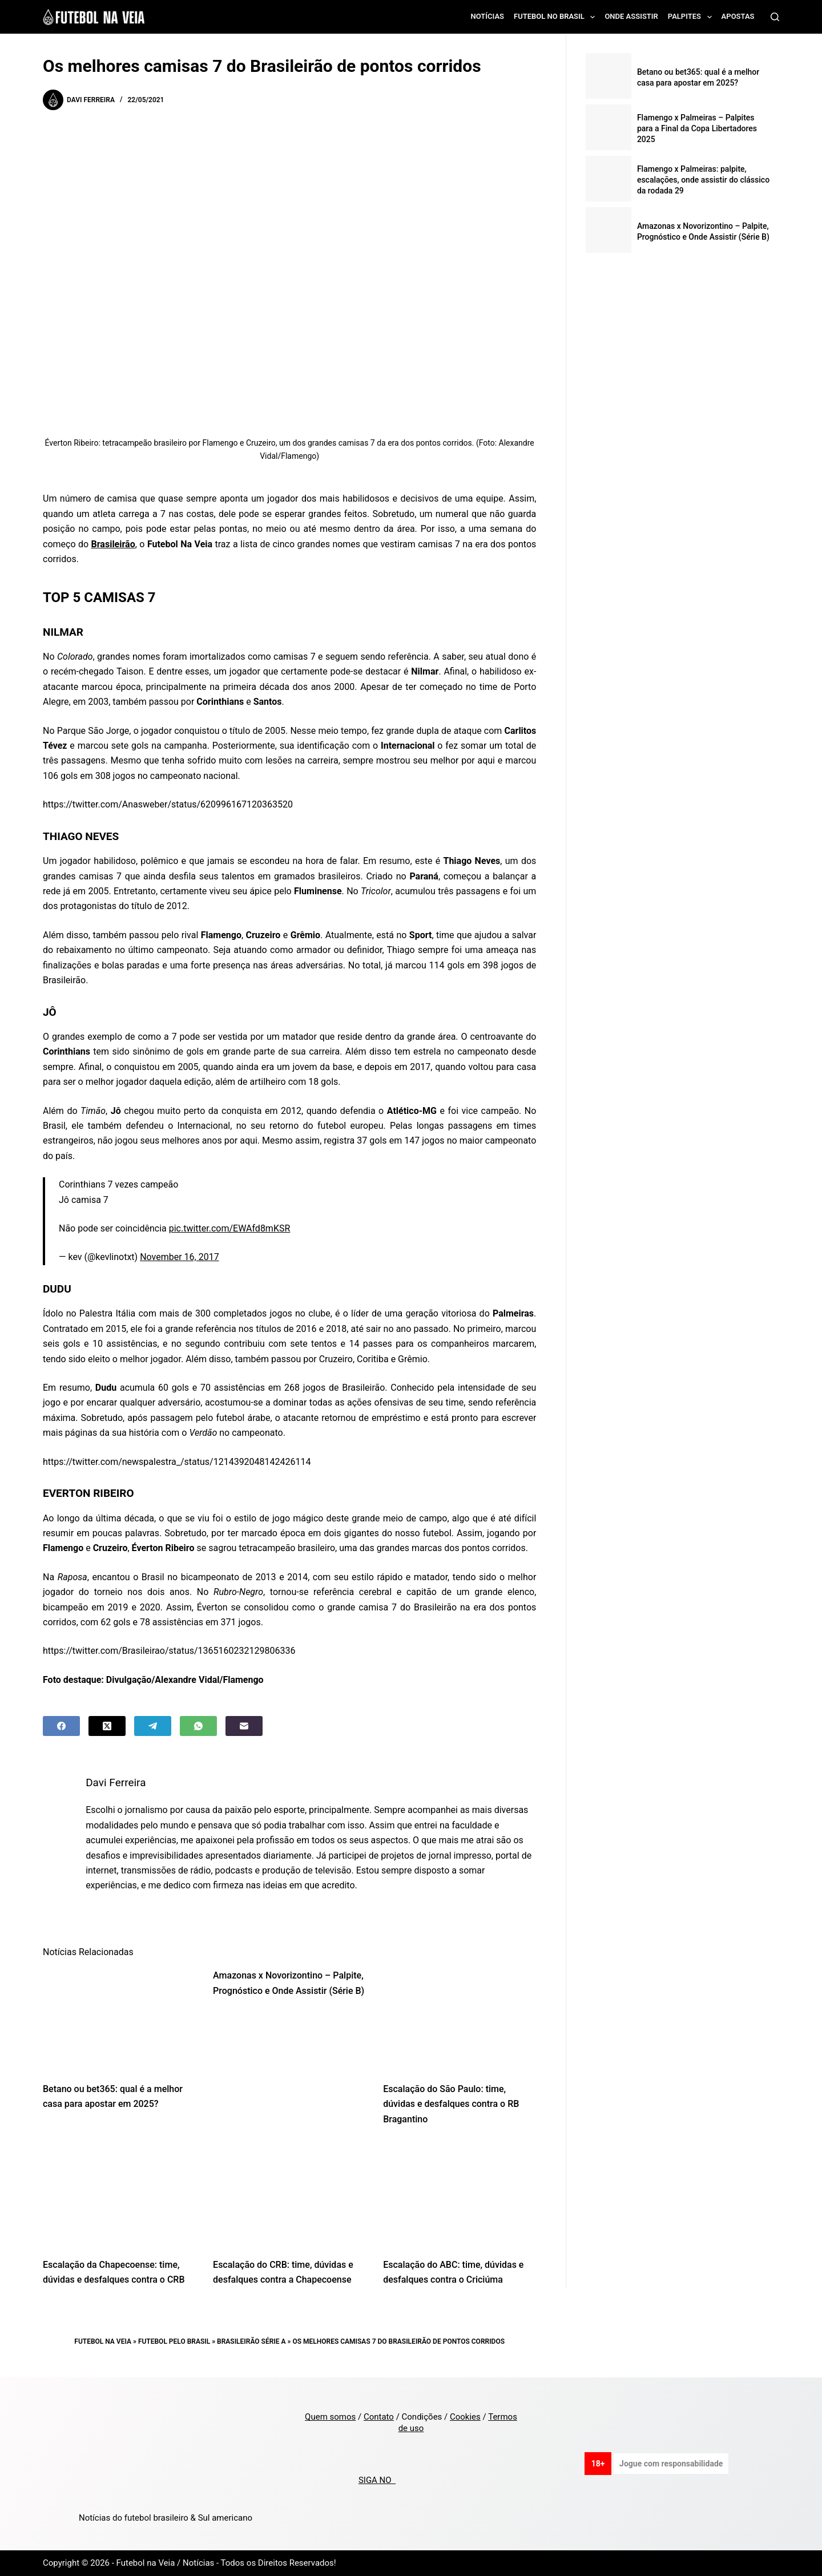  What do you see at coordinates (775, 17) in the screenshot?
I see `[Search]` at bounding box center [775, 17].